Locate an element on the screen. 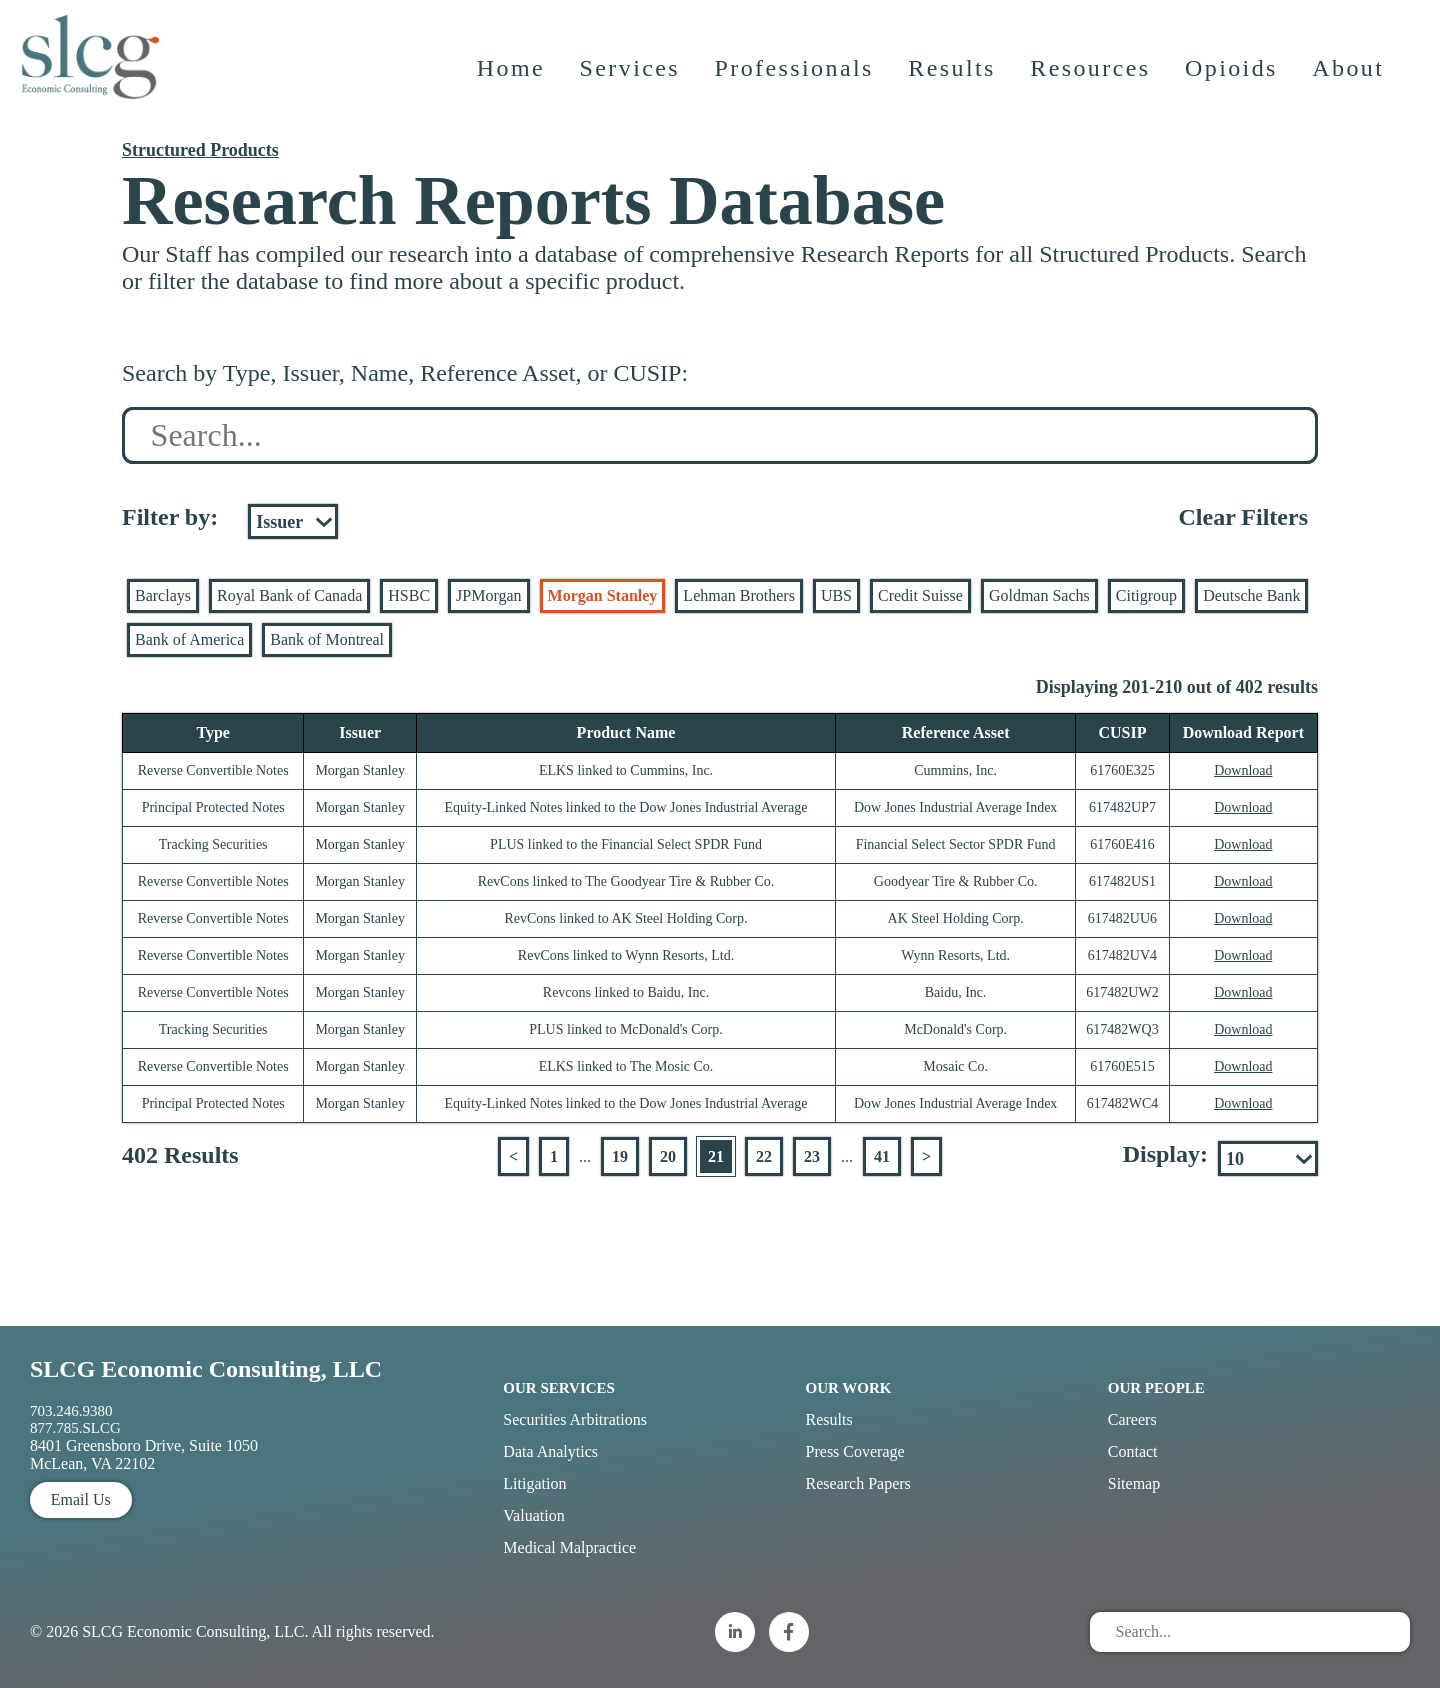 The height and width of the screenshot is (1688, 1440). Our People is located at coordinates (1156, 1388).